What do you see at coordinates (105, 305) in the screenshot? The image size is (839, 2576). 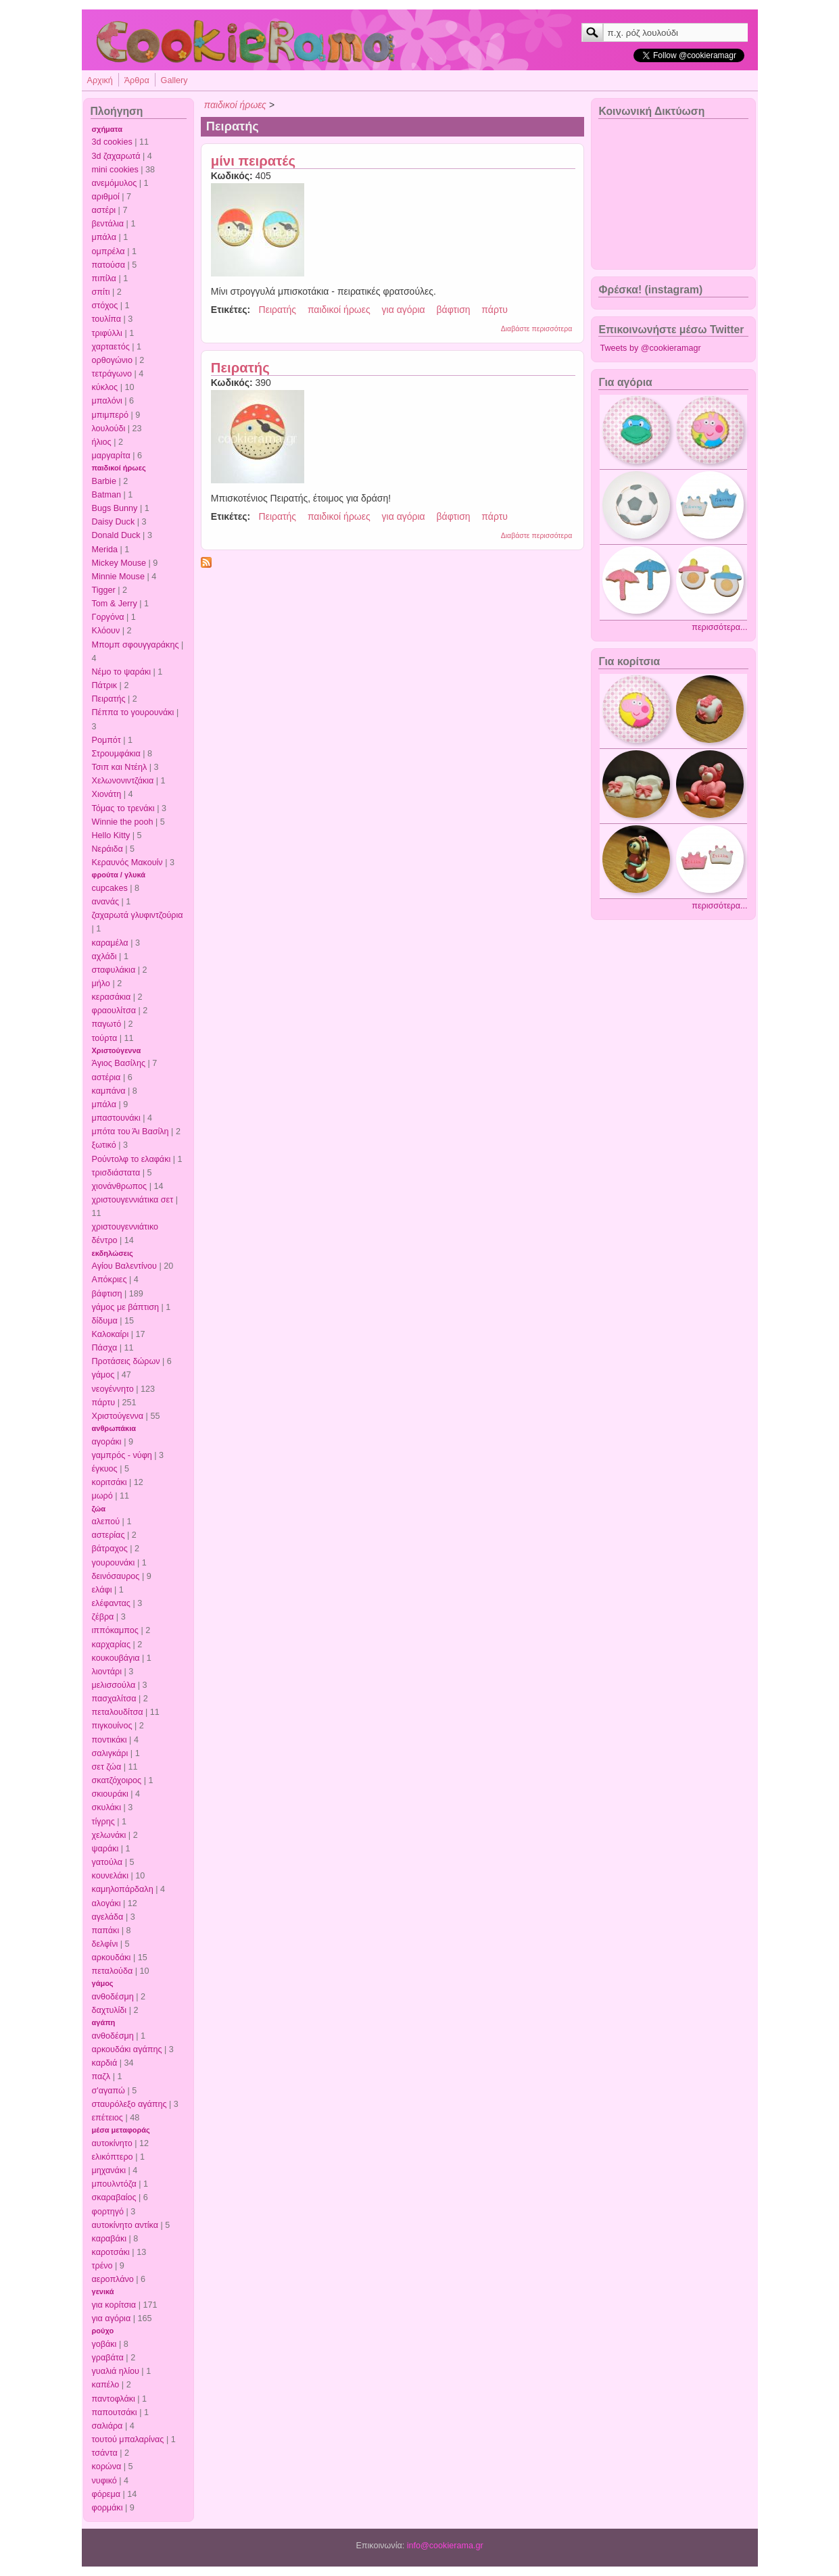 I see `στόχος` at bounding box center [105, 305].